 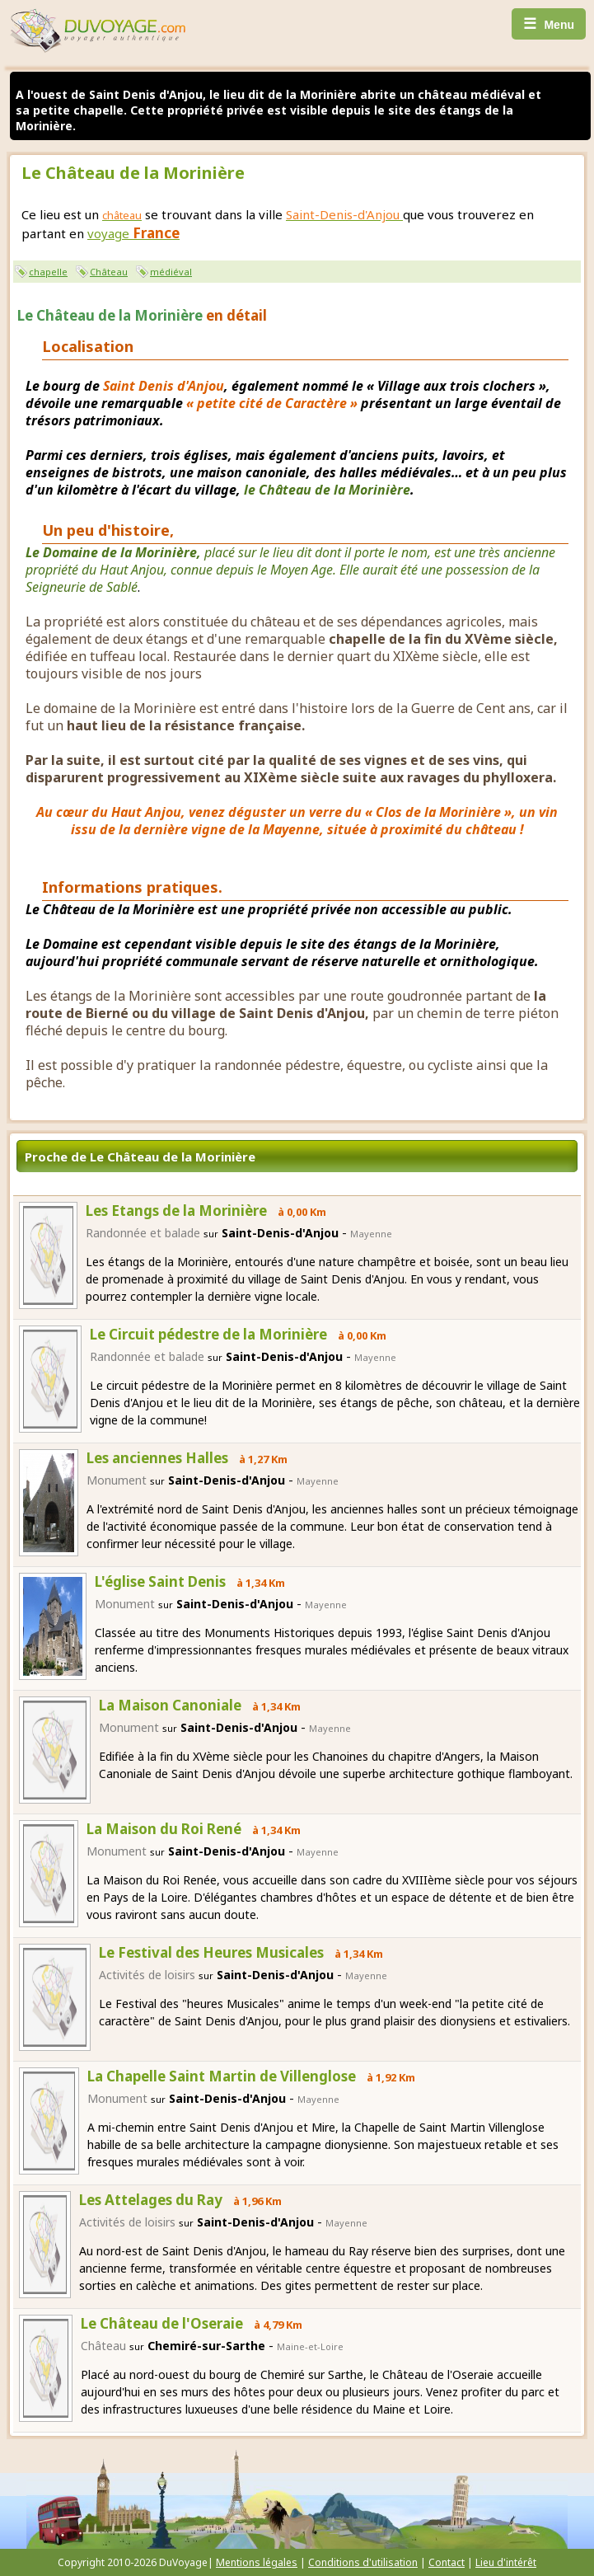 I want to click on Lieu d'intérêt, so click(x=505, y=2562).